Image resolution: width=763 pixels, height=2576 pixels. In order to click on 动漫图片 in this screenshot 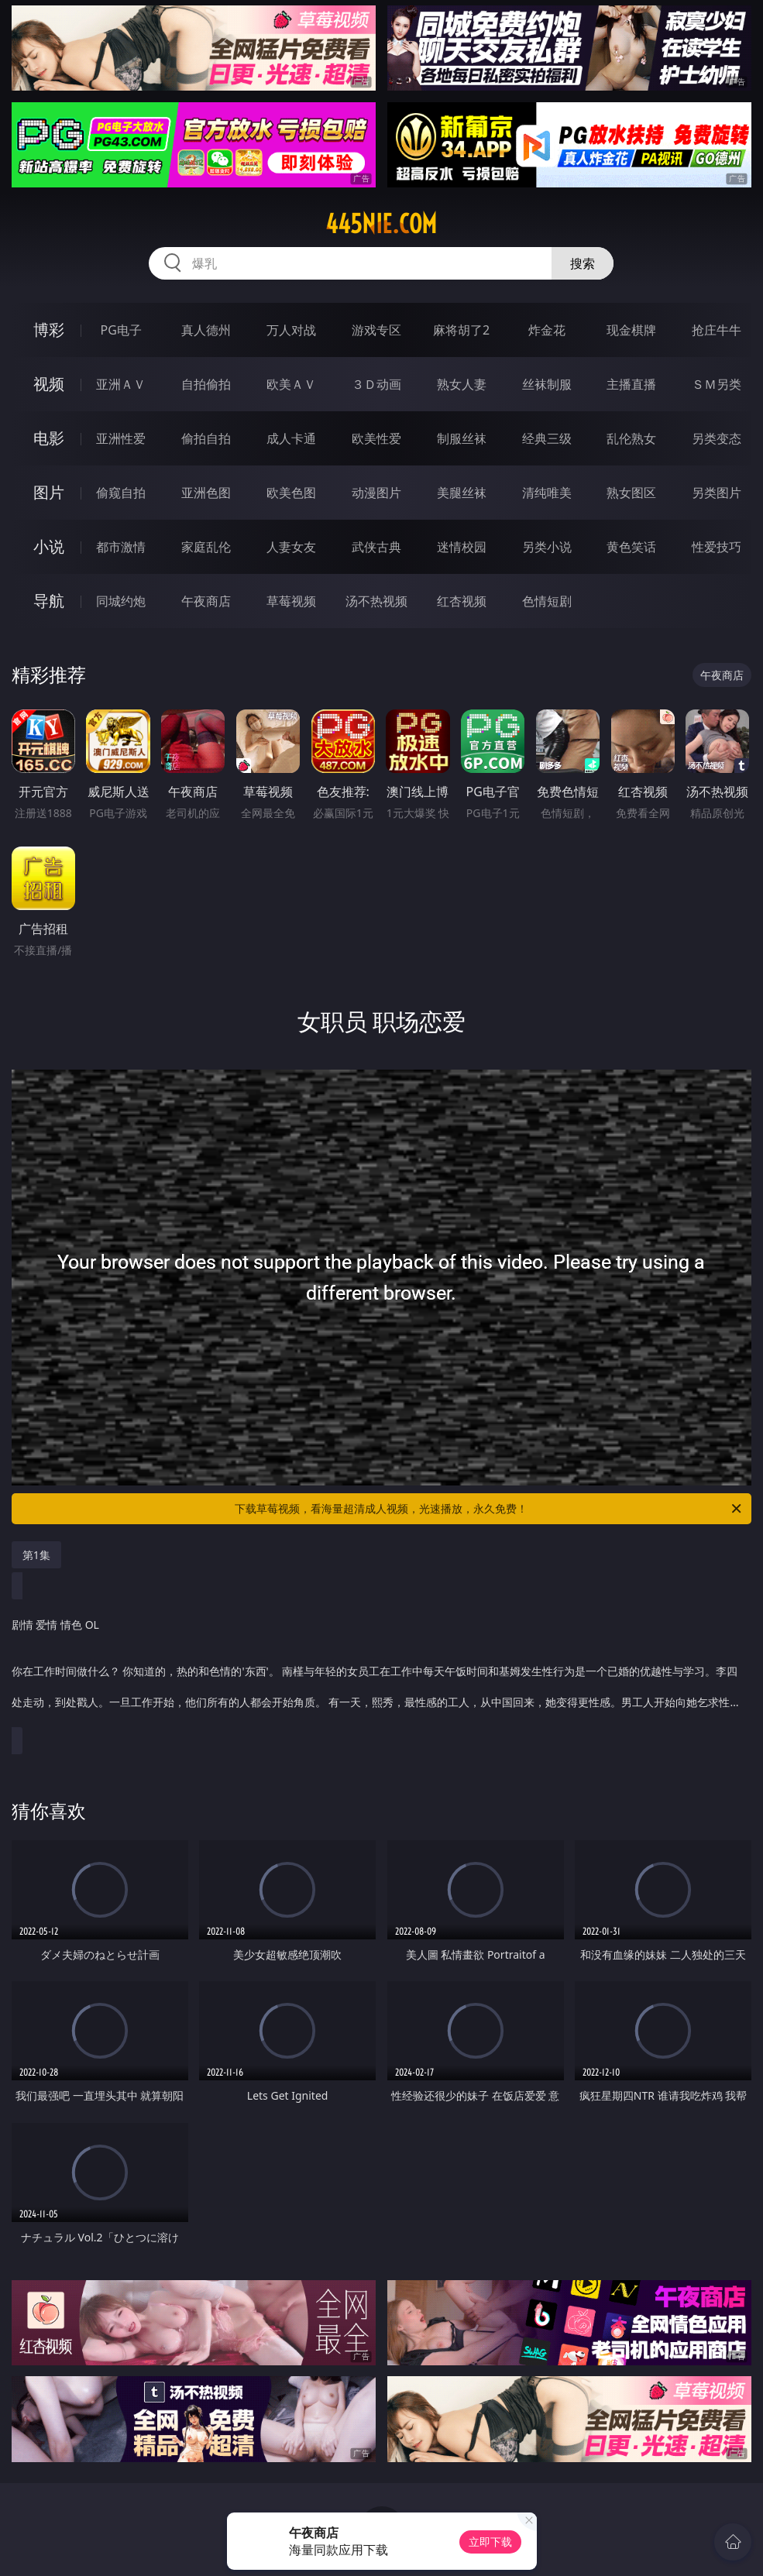, I will do `click(376, 492)`.